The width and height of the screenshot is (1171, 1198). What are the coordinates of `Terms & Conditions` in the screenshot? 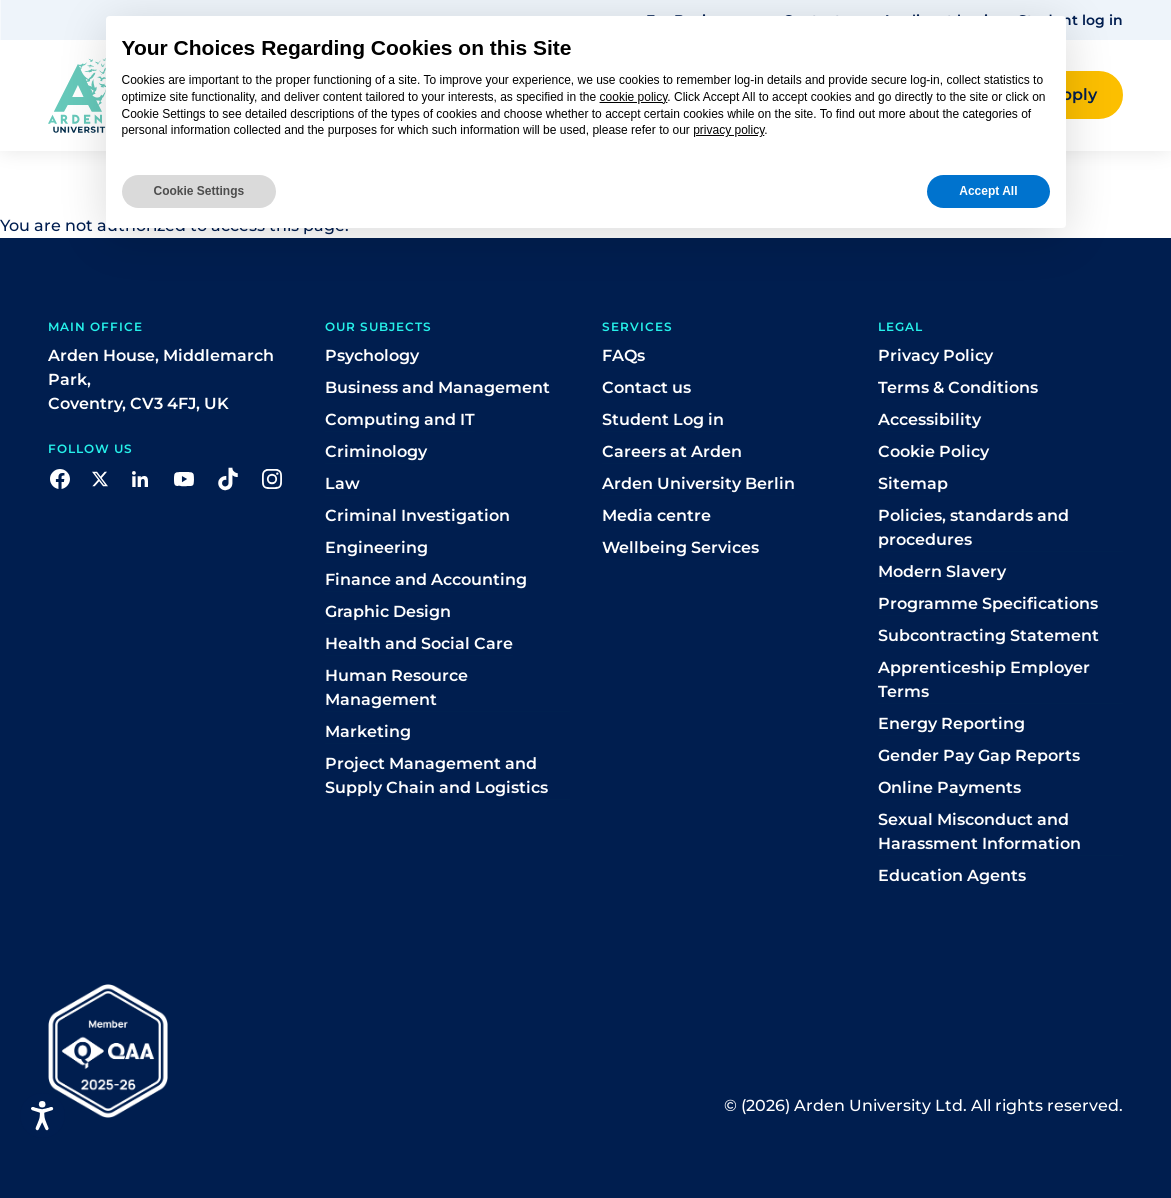 It's located at (958, 387).